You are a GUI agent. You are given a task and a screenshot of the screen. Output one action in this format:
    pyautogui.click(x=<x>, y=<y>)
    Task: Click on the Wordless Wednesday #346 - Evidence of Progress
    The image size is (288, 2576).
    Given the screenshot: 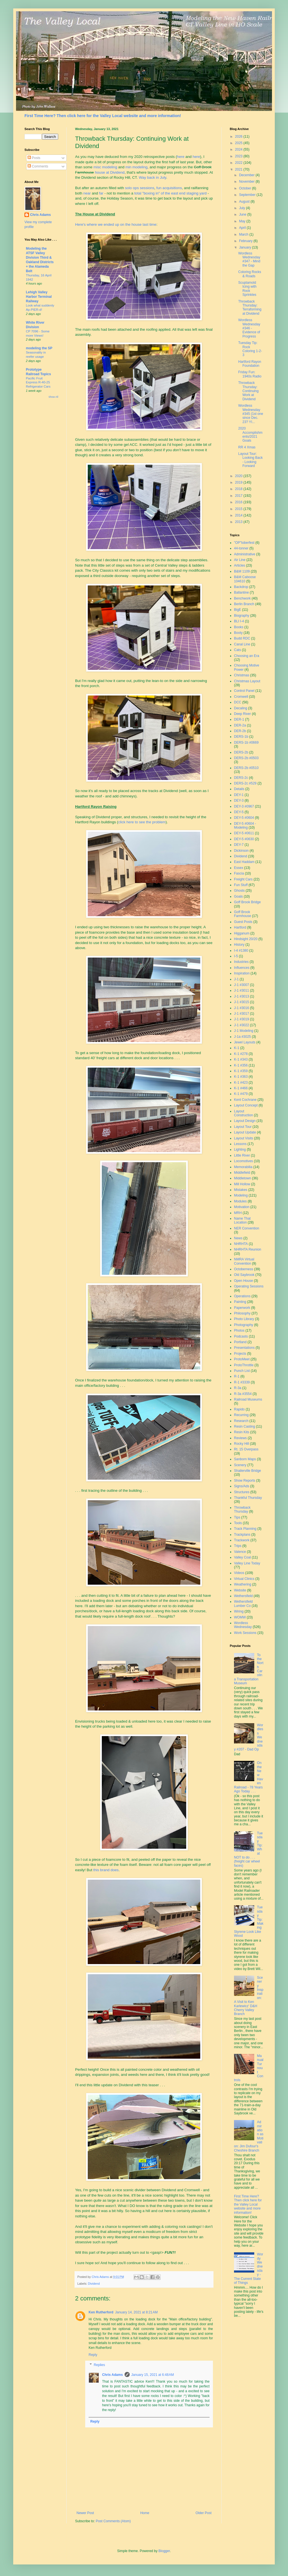 What is the action you would take?
    pyautogui.click(x=249, y=328)
    